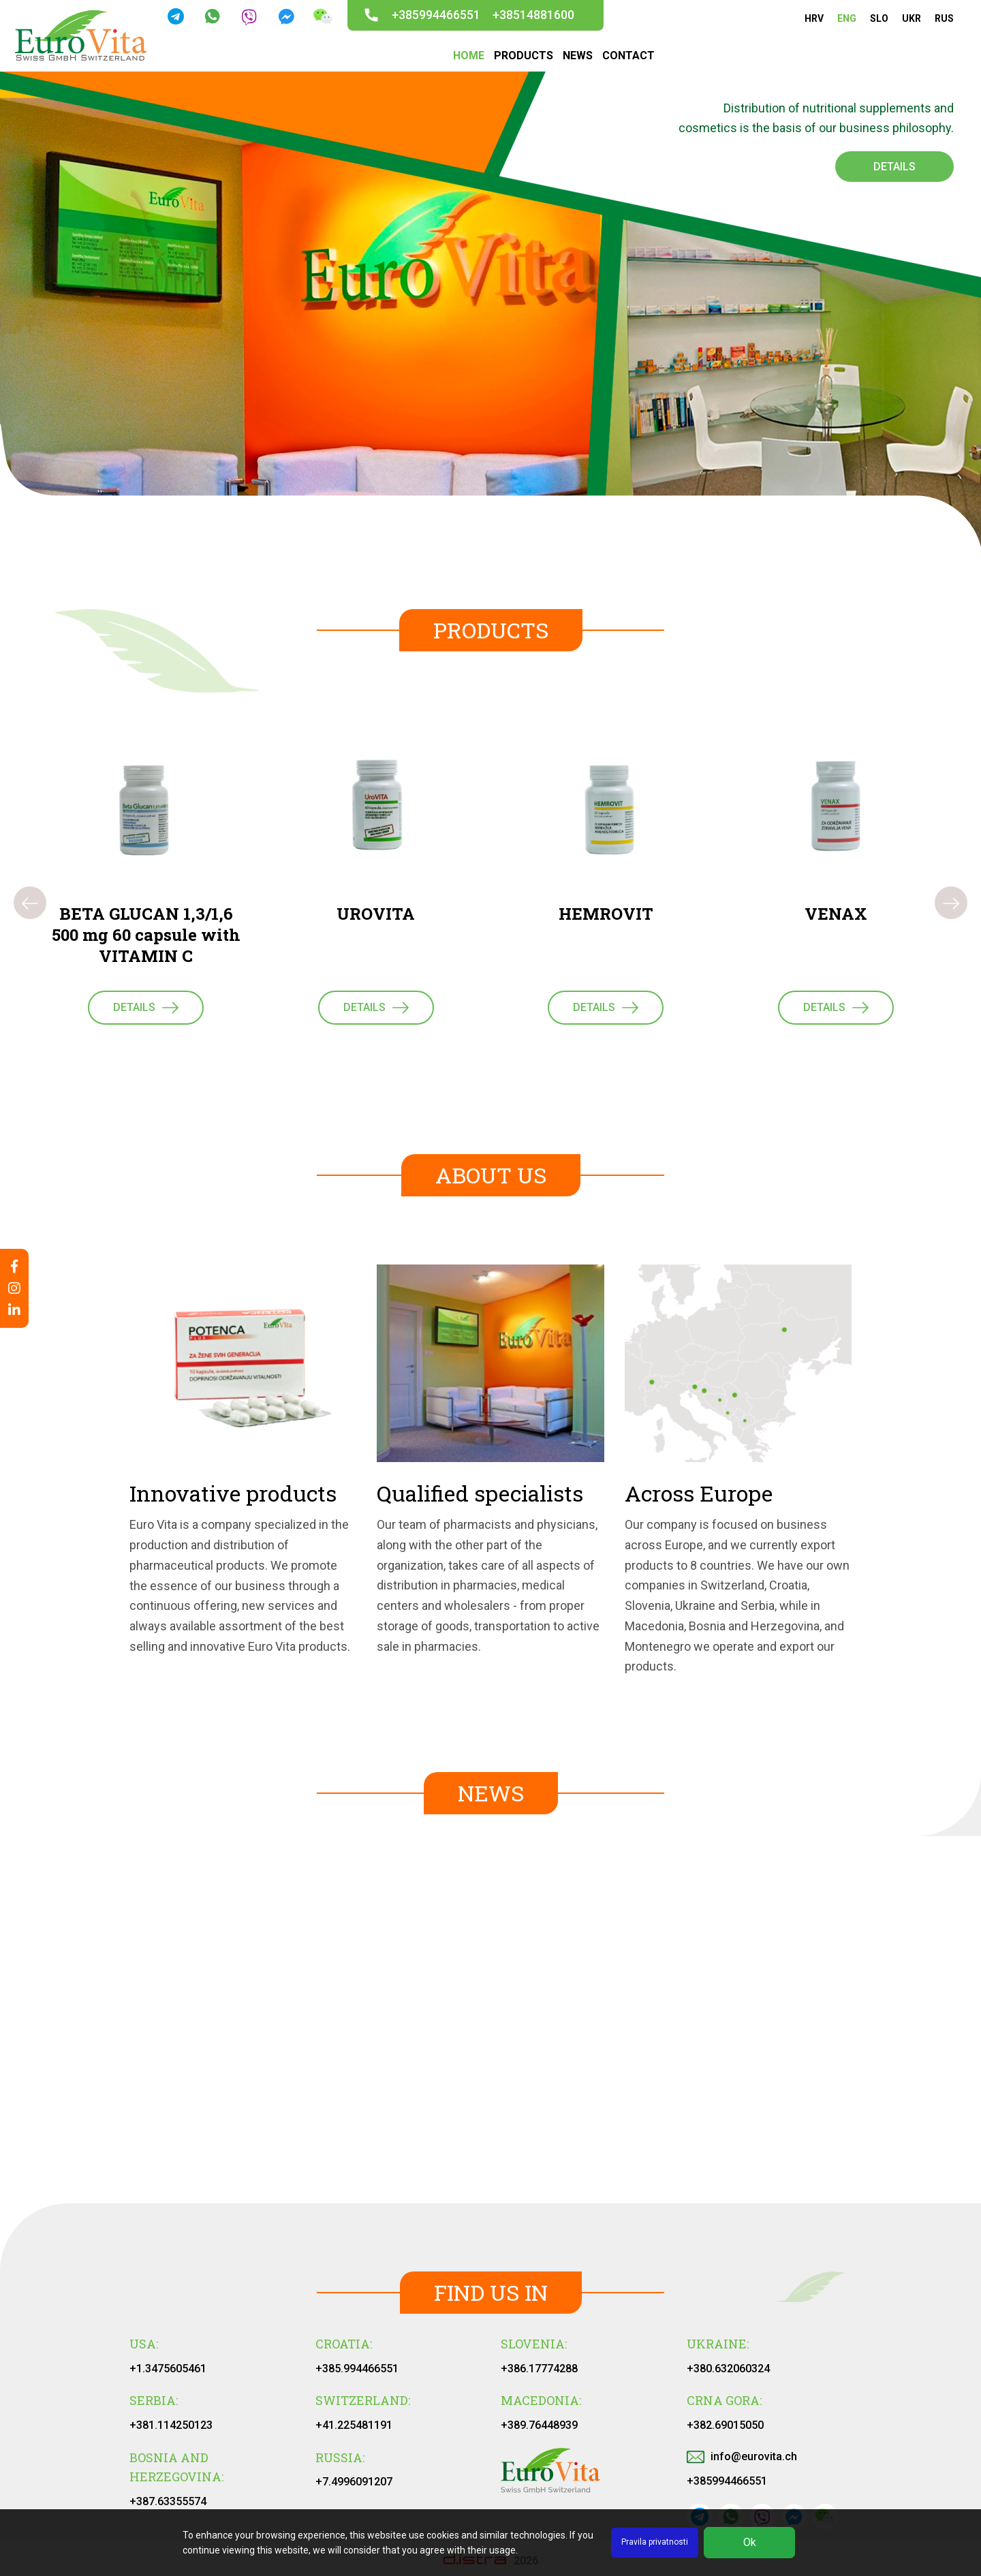  Describe the element at coordinates (628, 55) in the screenshot. I see `CONTACT` at that location.